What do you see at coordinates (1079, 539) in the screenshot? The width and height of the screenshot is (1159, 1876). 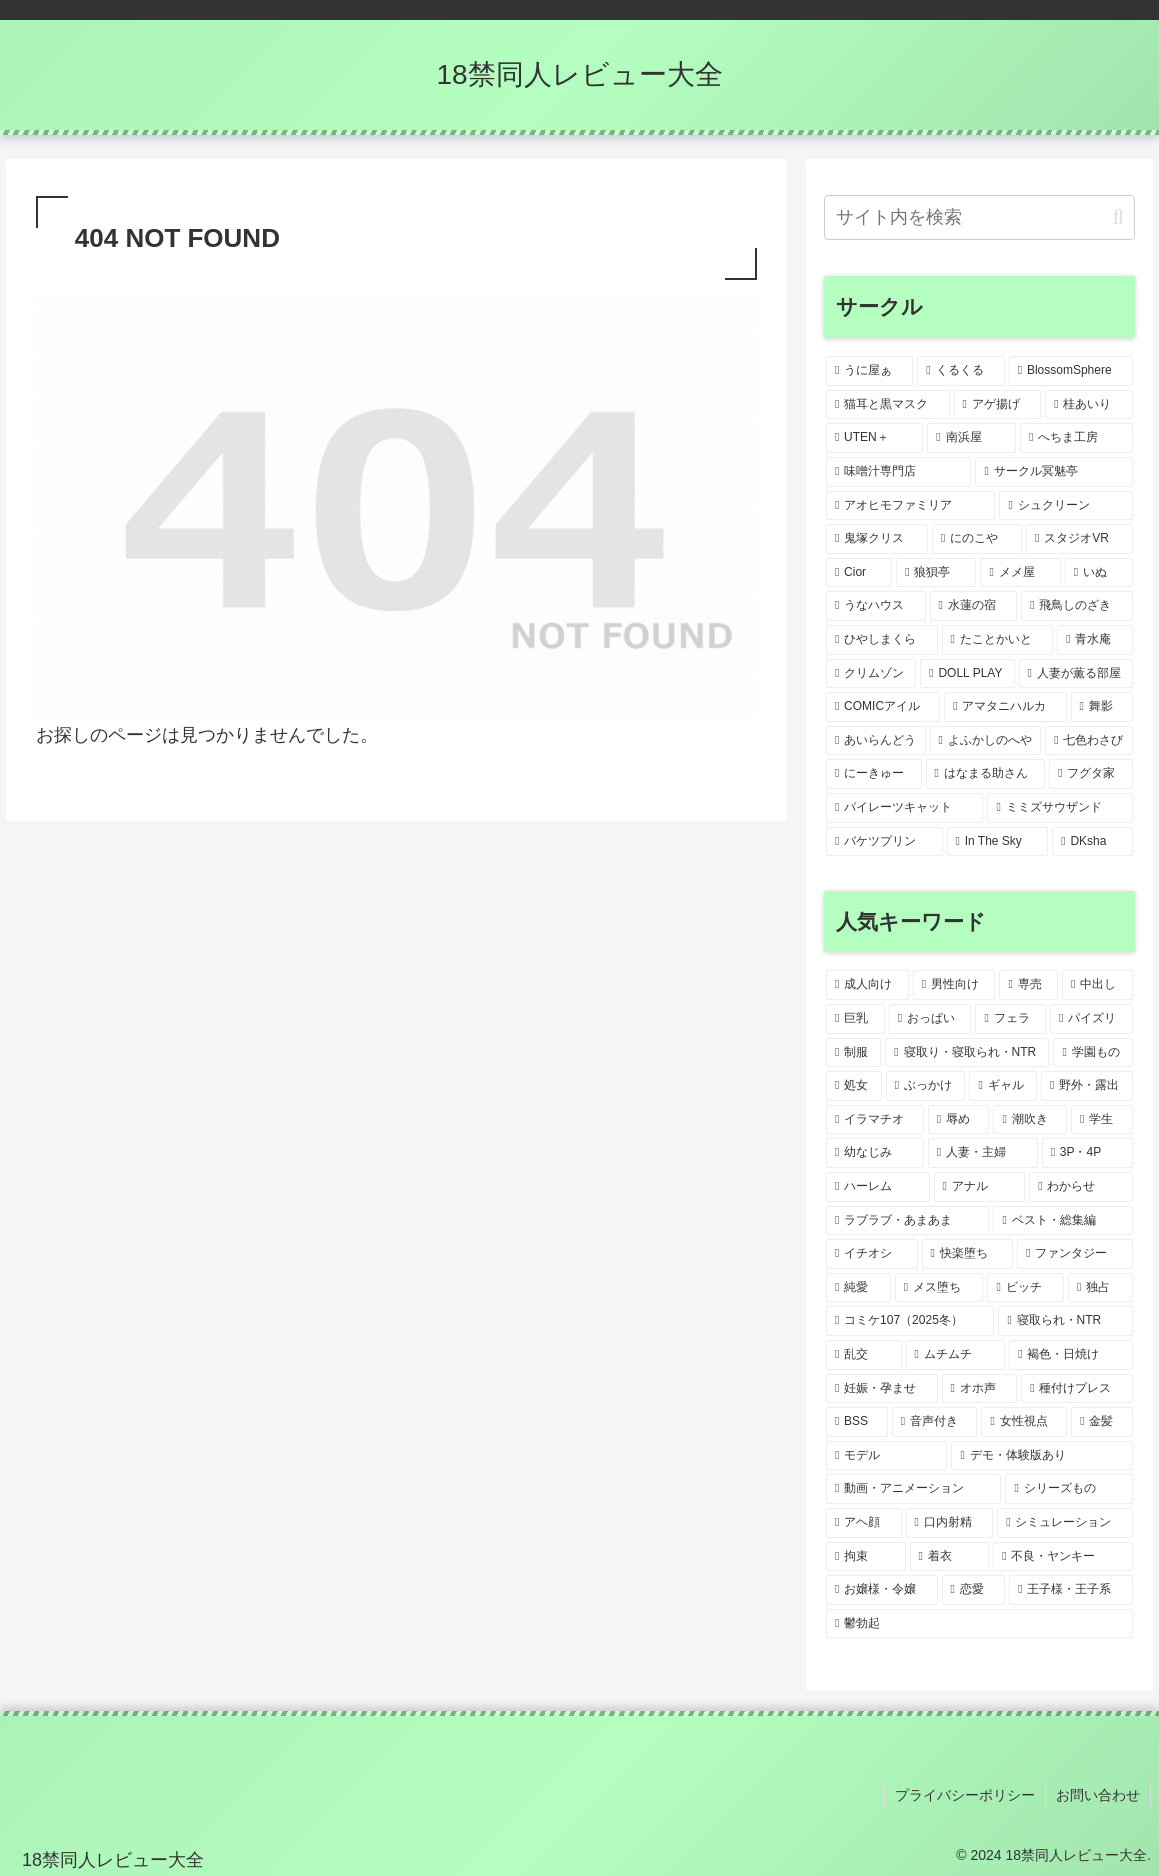 I see `[スタジオVR (1個の項目)]` at bounding box center [1079, 539].